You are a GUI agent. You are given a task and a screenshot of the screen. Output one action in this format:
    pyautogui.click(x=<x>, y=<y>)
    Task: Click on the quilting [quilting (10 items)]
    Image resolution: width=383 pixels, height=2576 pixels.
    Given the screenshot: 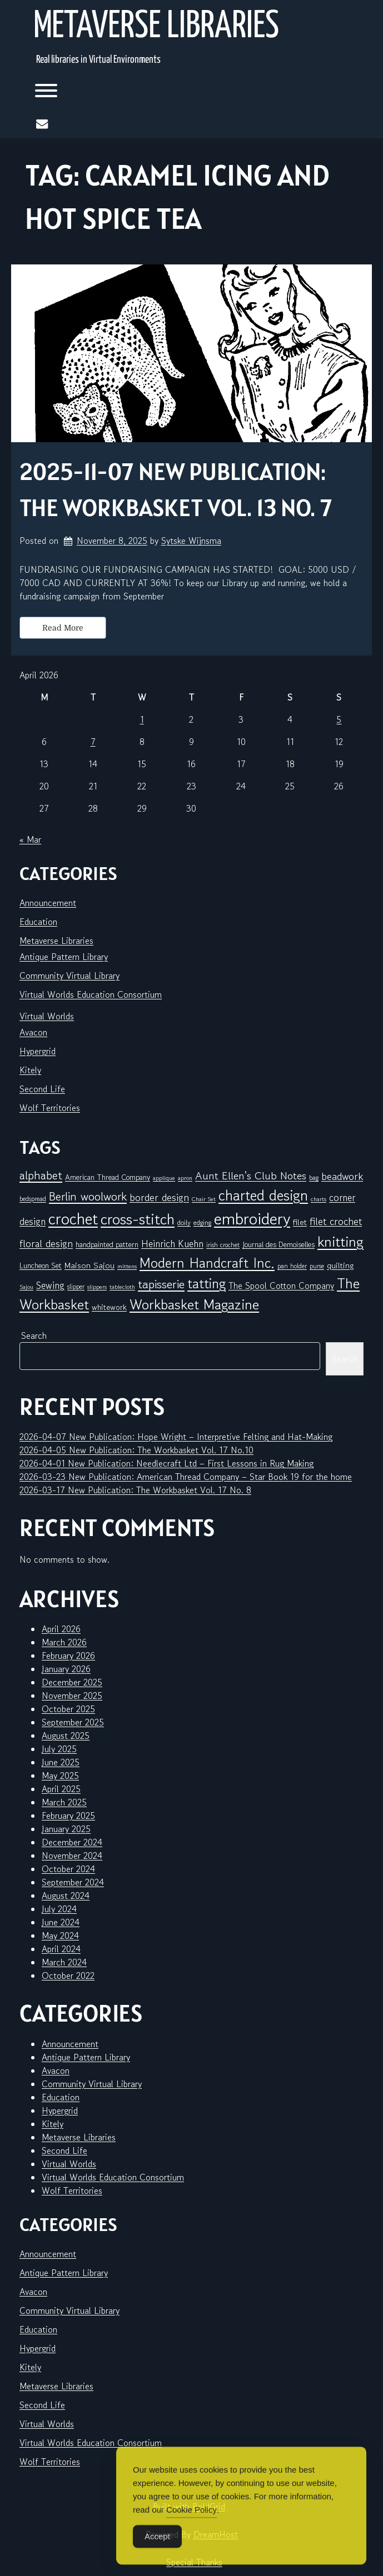 What is the action you would take?
    pyautogui.click(x=340, y=1265)
    